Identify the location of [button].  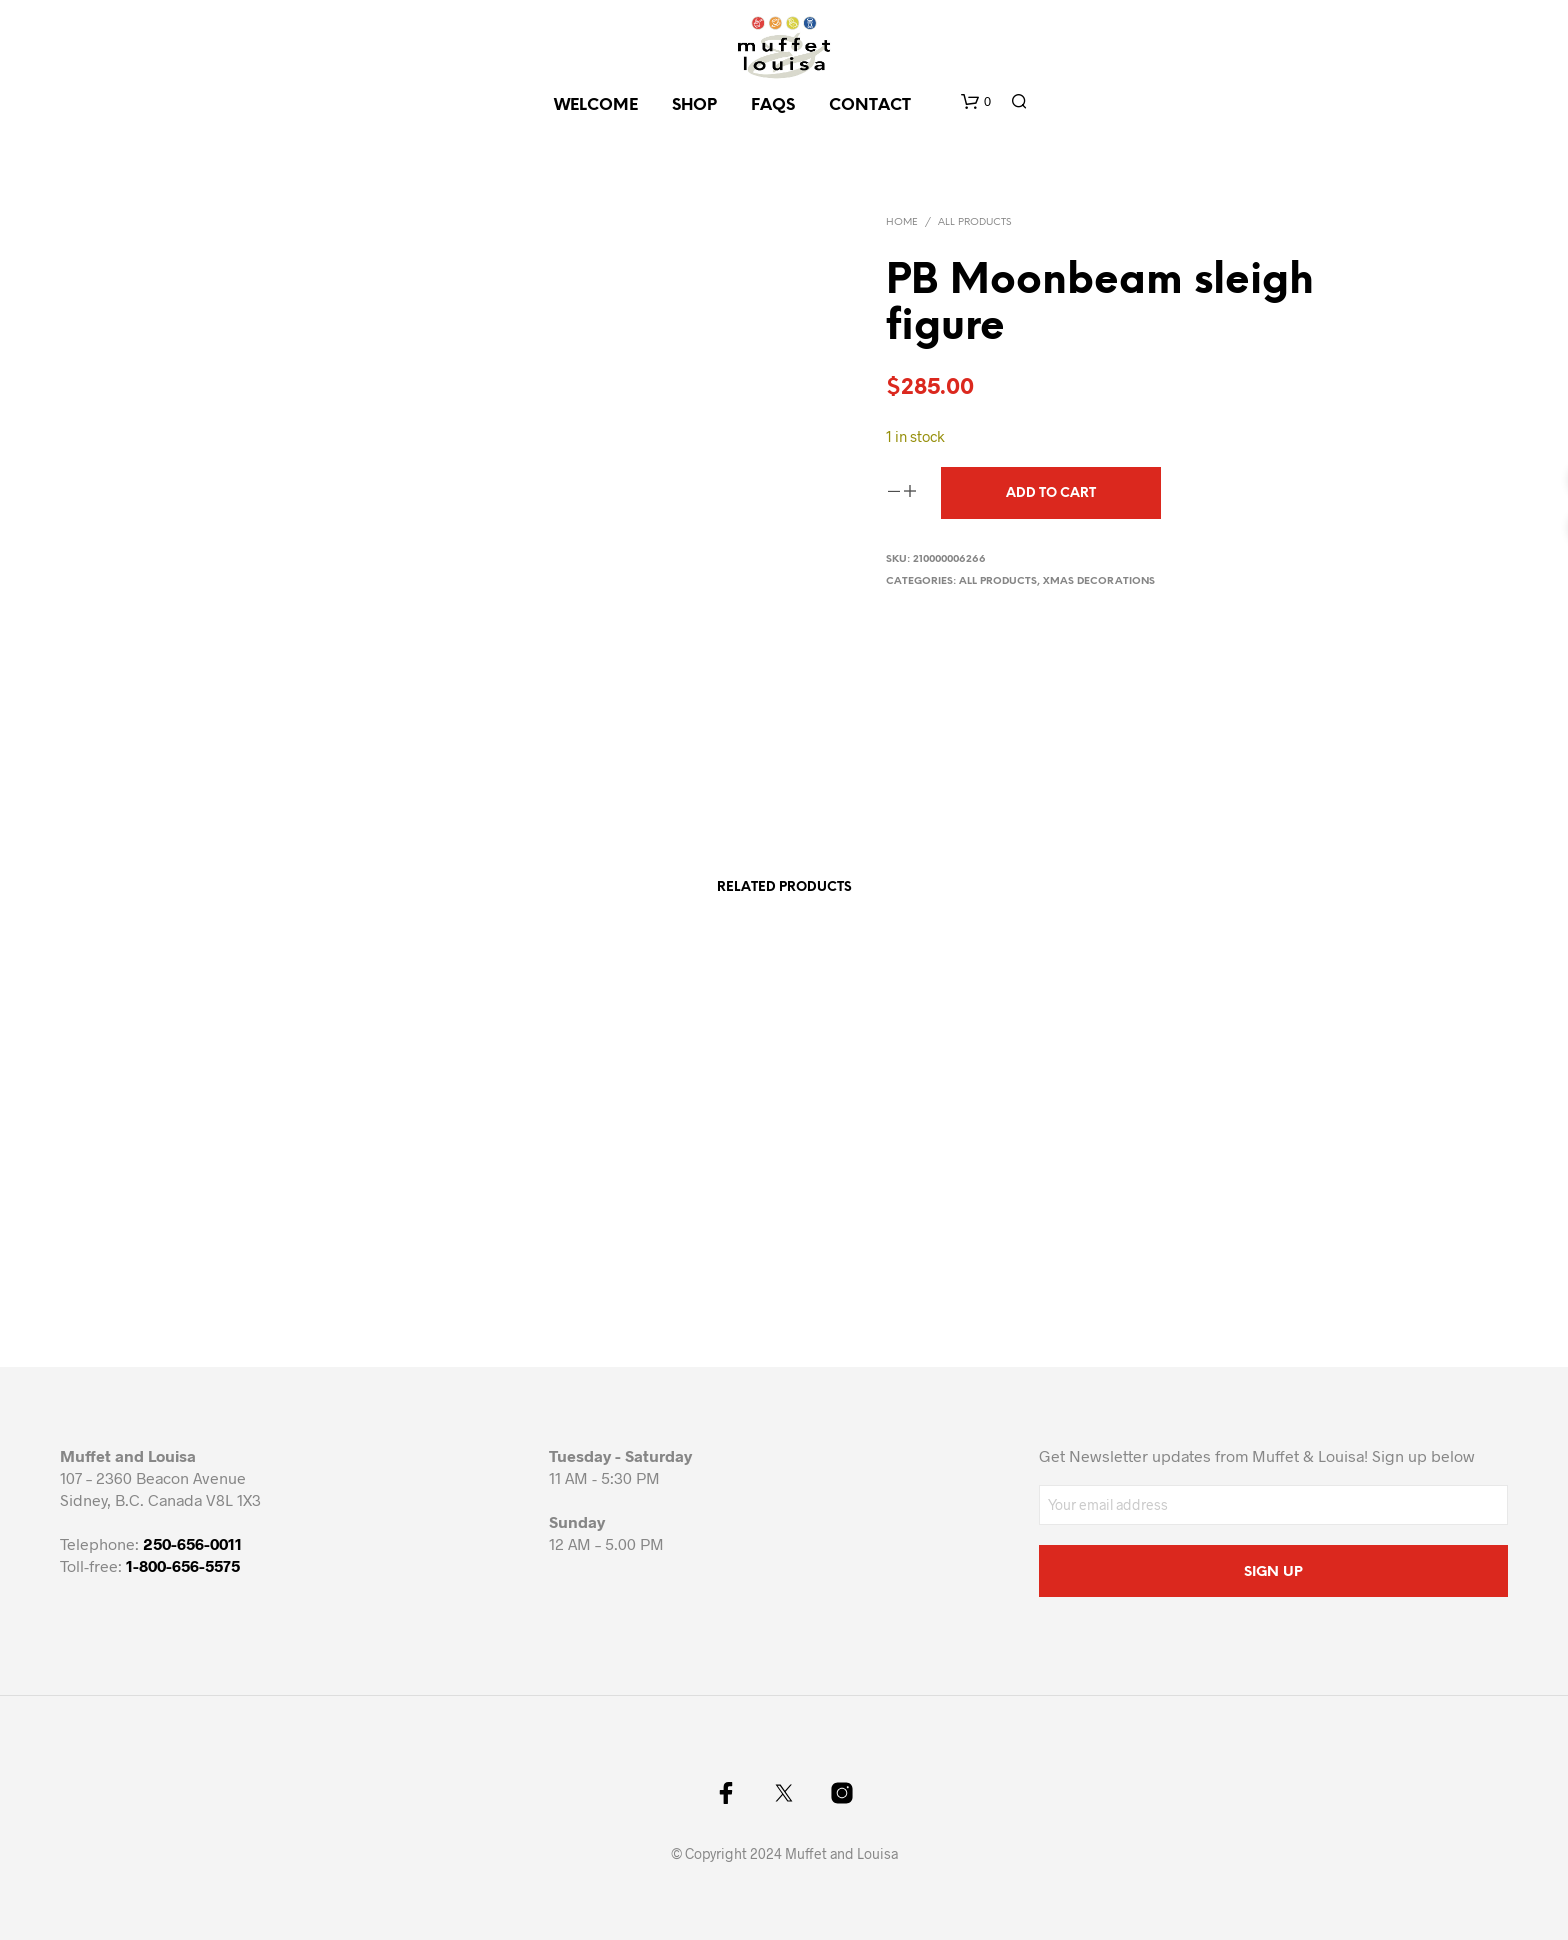
(976, 102).